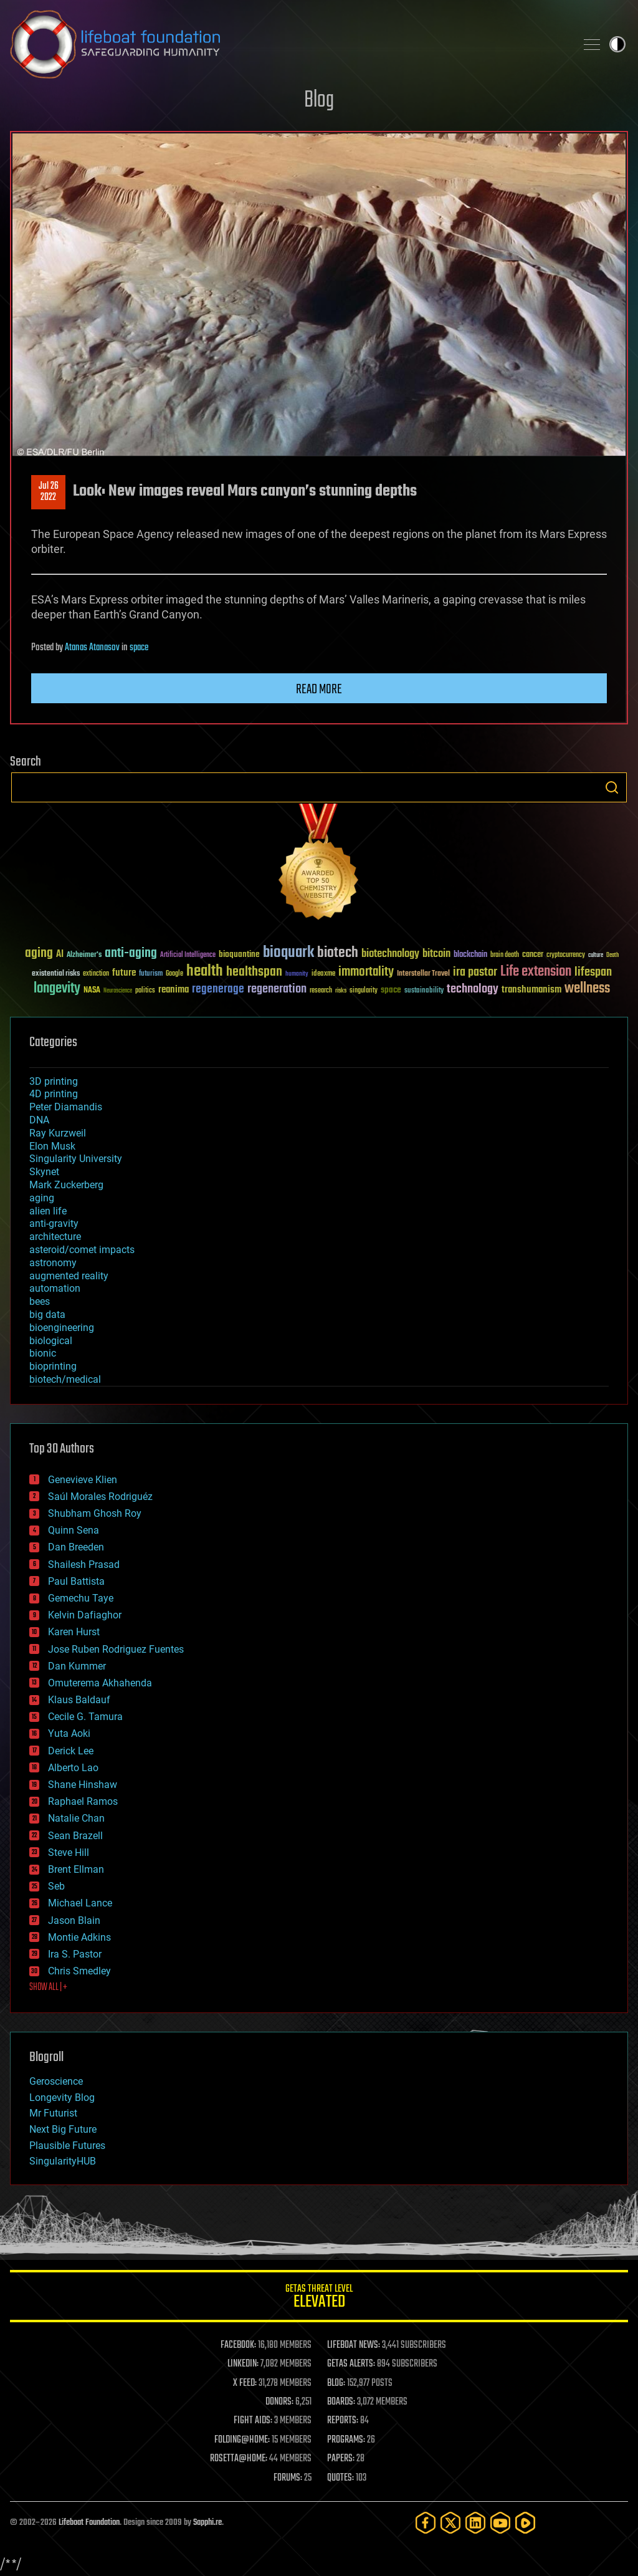 This screenshot has height=2576, width=638. I want to click on singularity [singularity (30 items)], so click(364, 991).